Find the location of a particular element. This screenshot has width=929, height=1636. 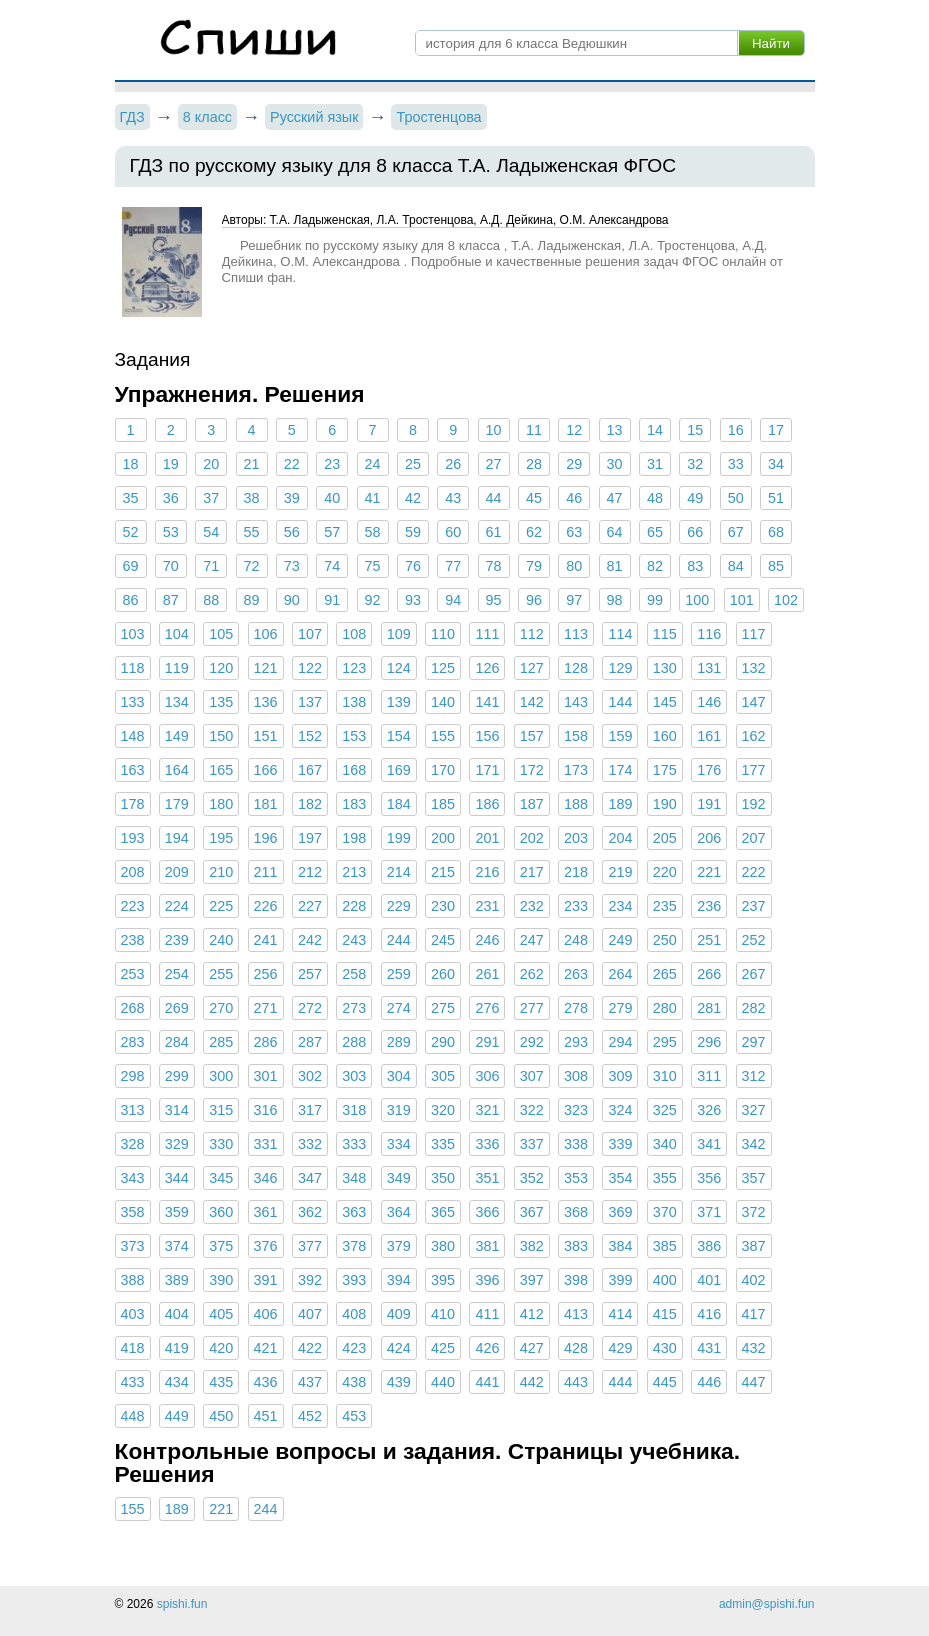

346 is located at coordinates (266, 1178).